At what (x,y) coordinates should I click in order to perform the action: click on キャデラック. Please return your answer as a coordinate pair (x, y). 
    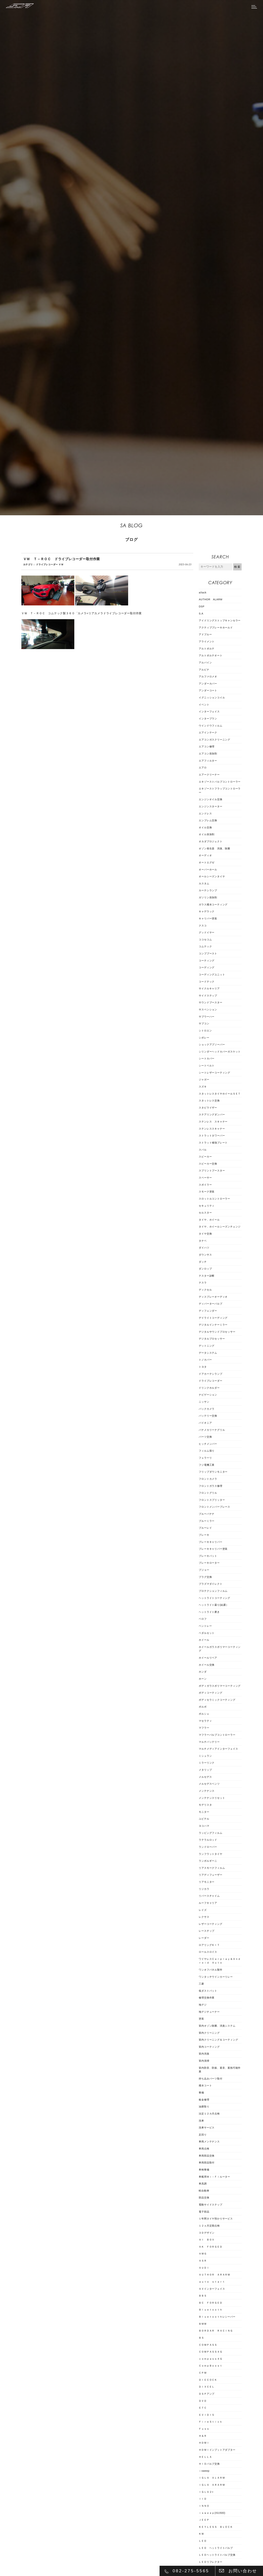
    Looking at the image, I should click on (206, 913).